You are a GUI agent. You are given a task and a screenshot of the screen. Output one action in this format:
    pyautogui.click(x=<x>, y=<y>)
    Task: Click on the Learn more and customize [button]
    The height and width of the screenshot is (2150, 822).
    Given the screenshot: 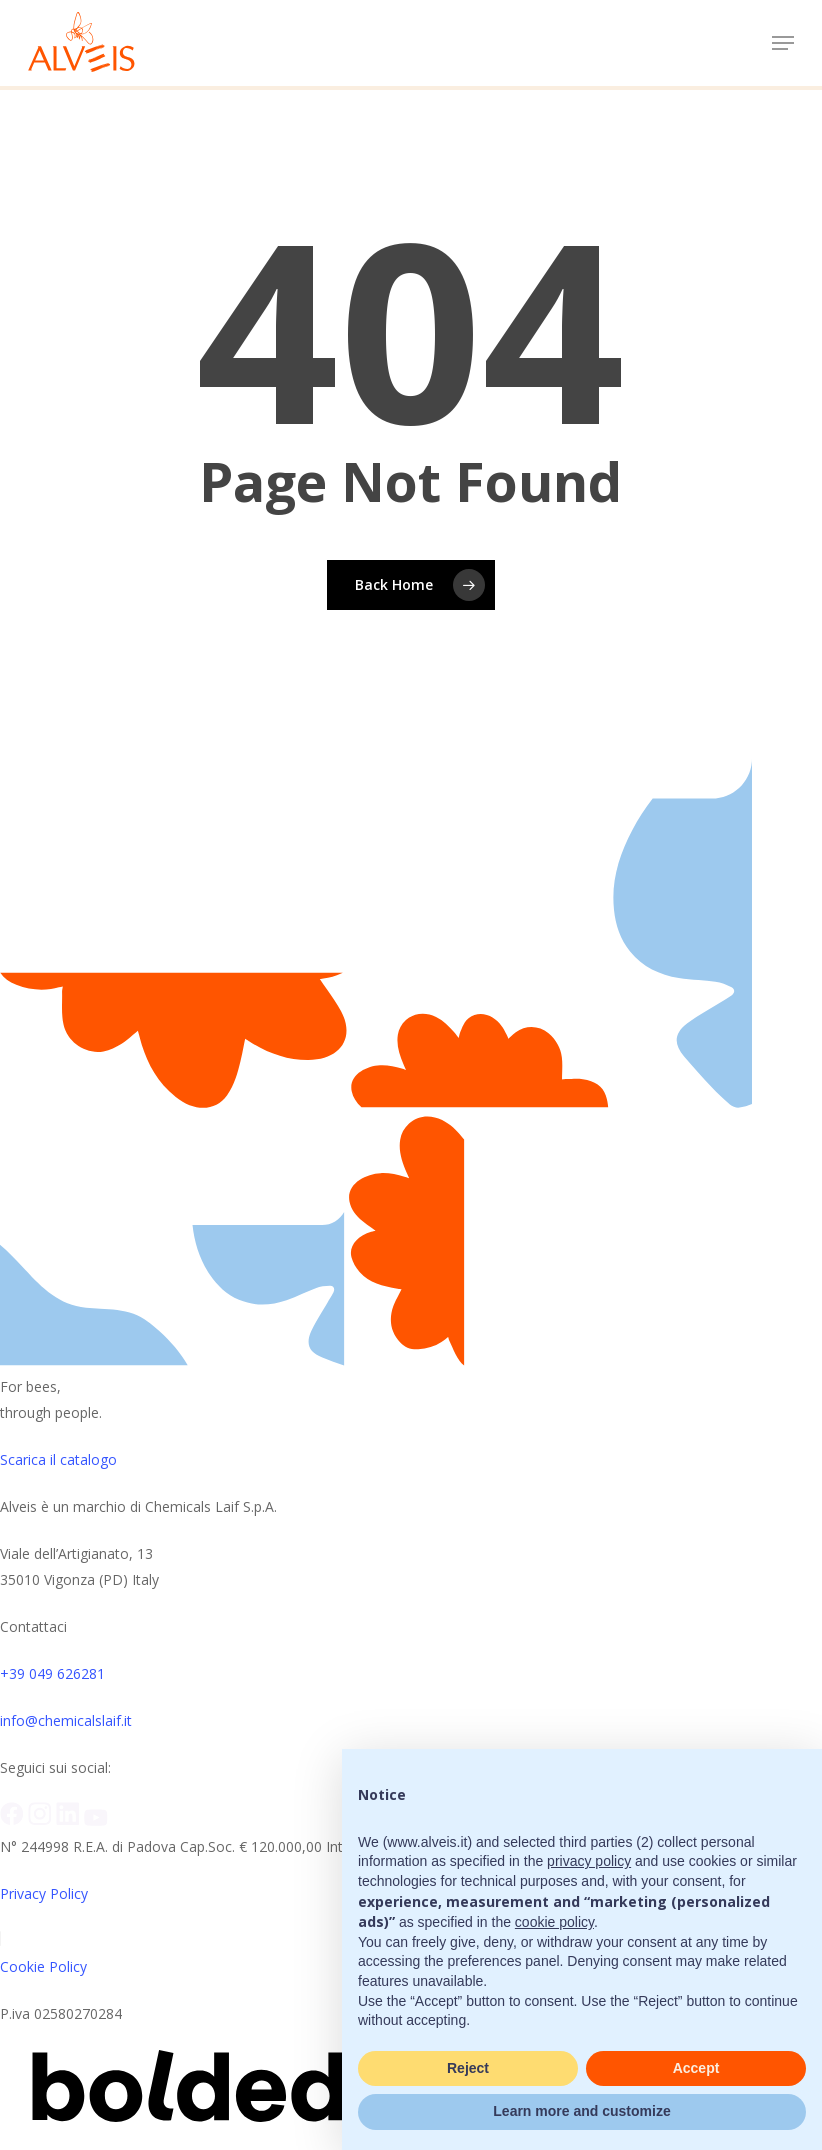 What is the action you would take?
    pyautogui.click(x=581, y=2111)
    